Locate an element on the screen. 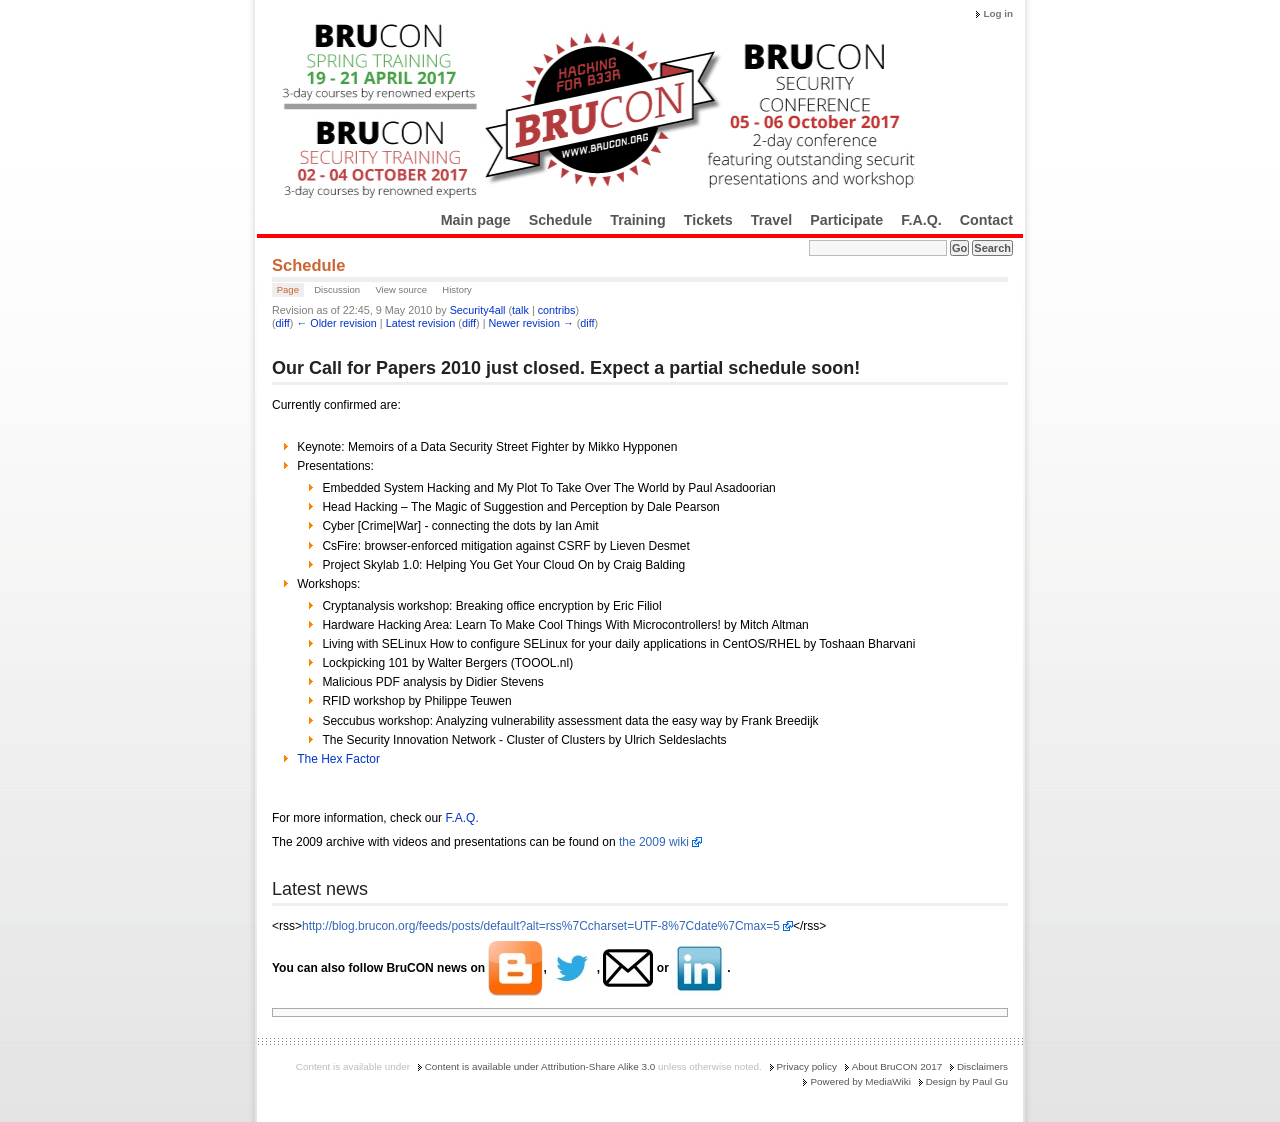 This screenshot has height=1122, width=1280. Powered by MediaWiki is located at coordinates (860, 1081).